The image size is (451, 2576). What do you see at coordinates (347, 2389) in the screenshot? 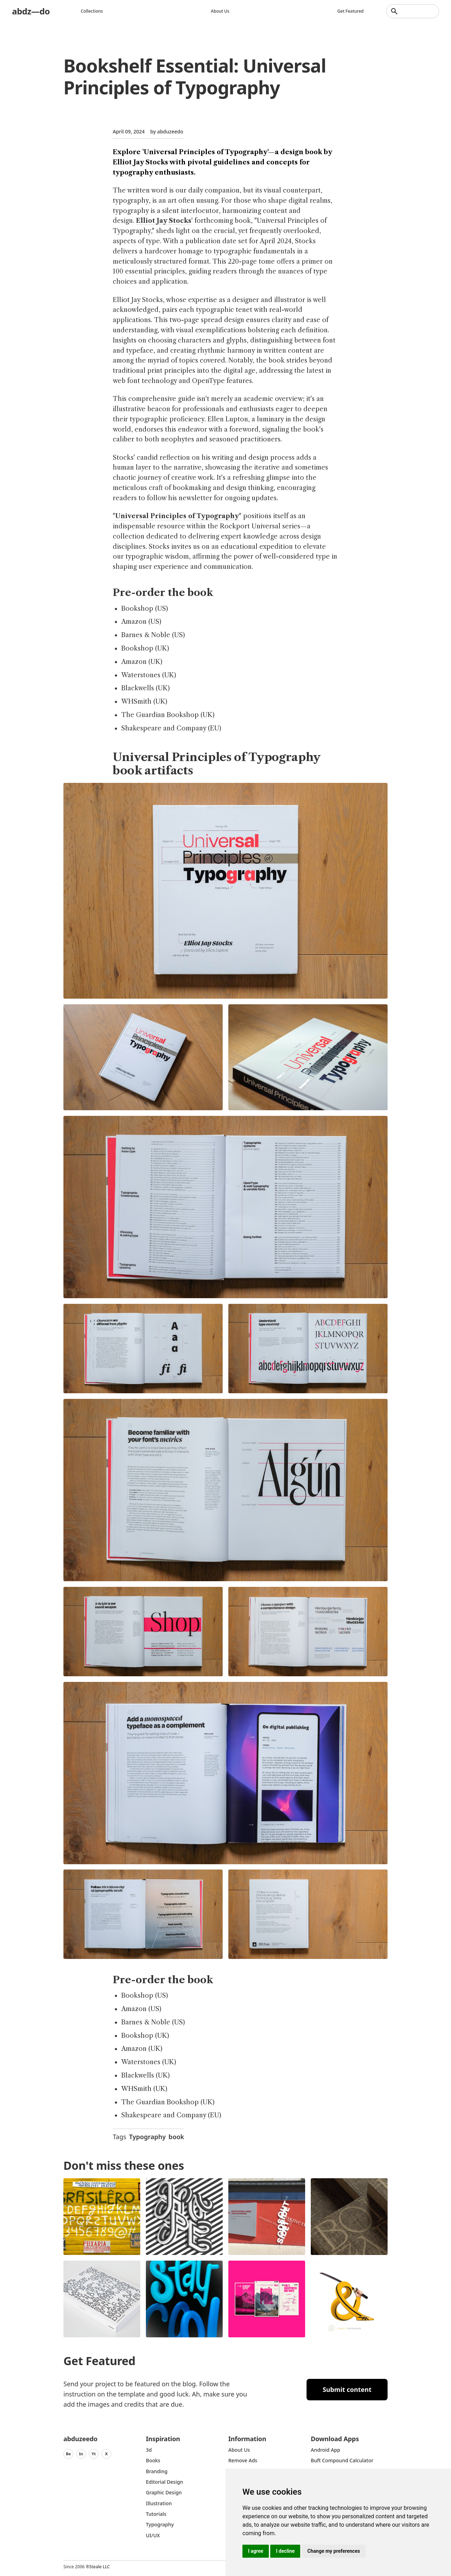
I see `Submit content` at bounding box center [347, 2389].